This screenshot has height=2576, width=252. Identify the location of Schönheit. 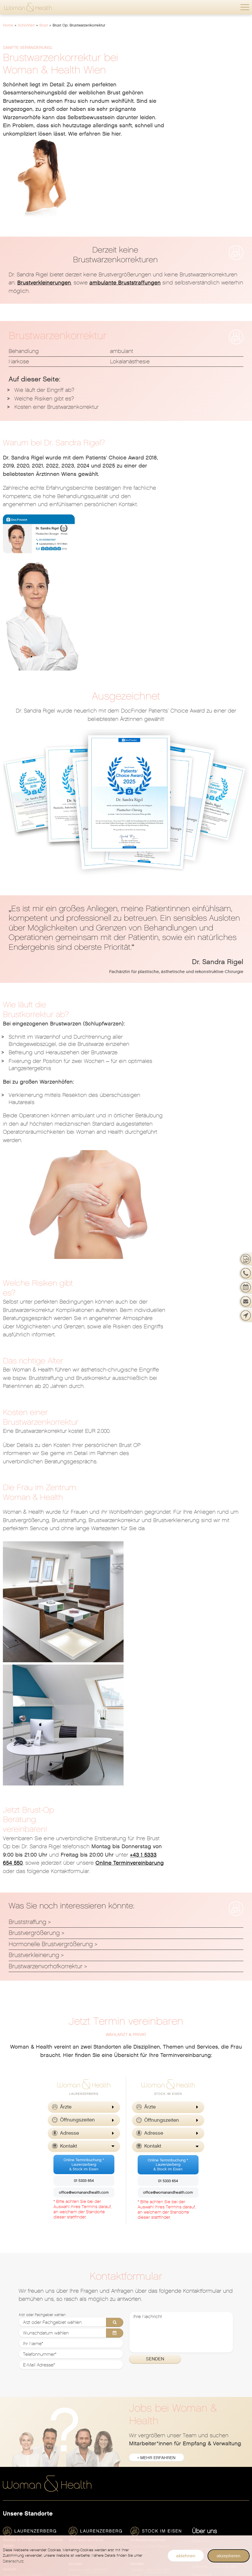
(26, 25).